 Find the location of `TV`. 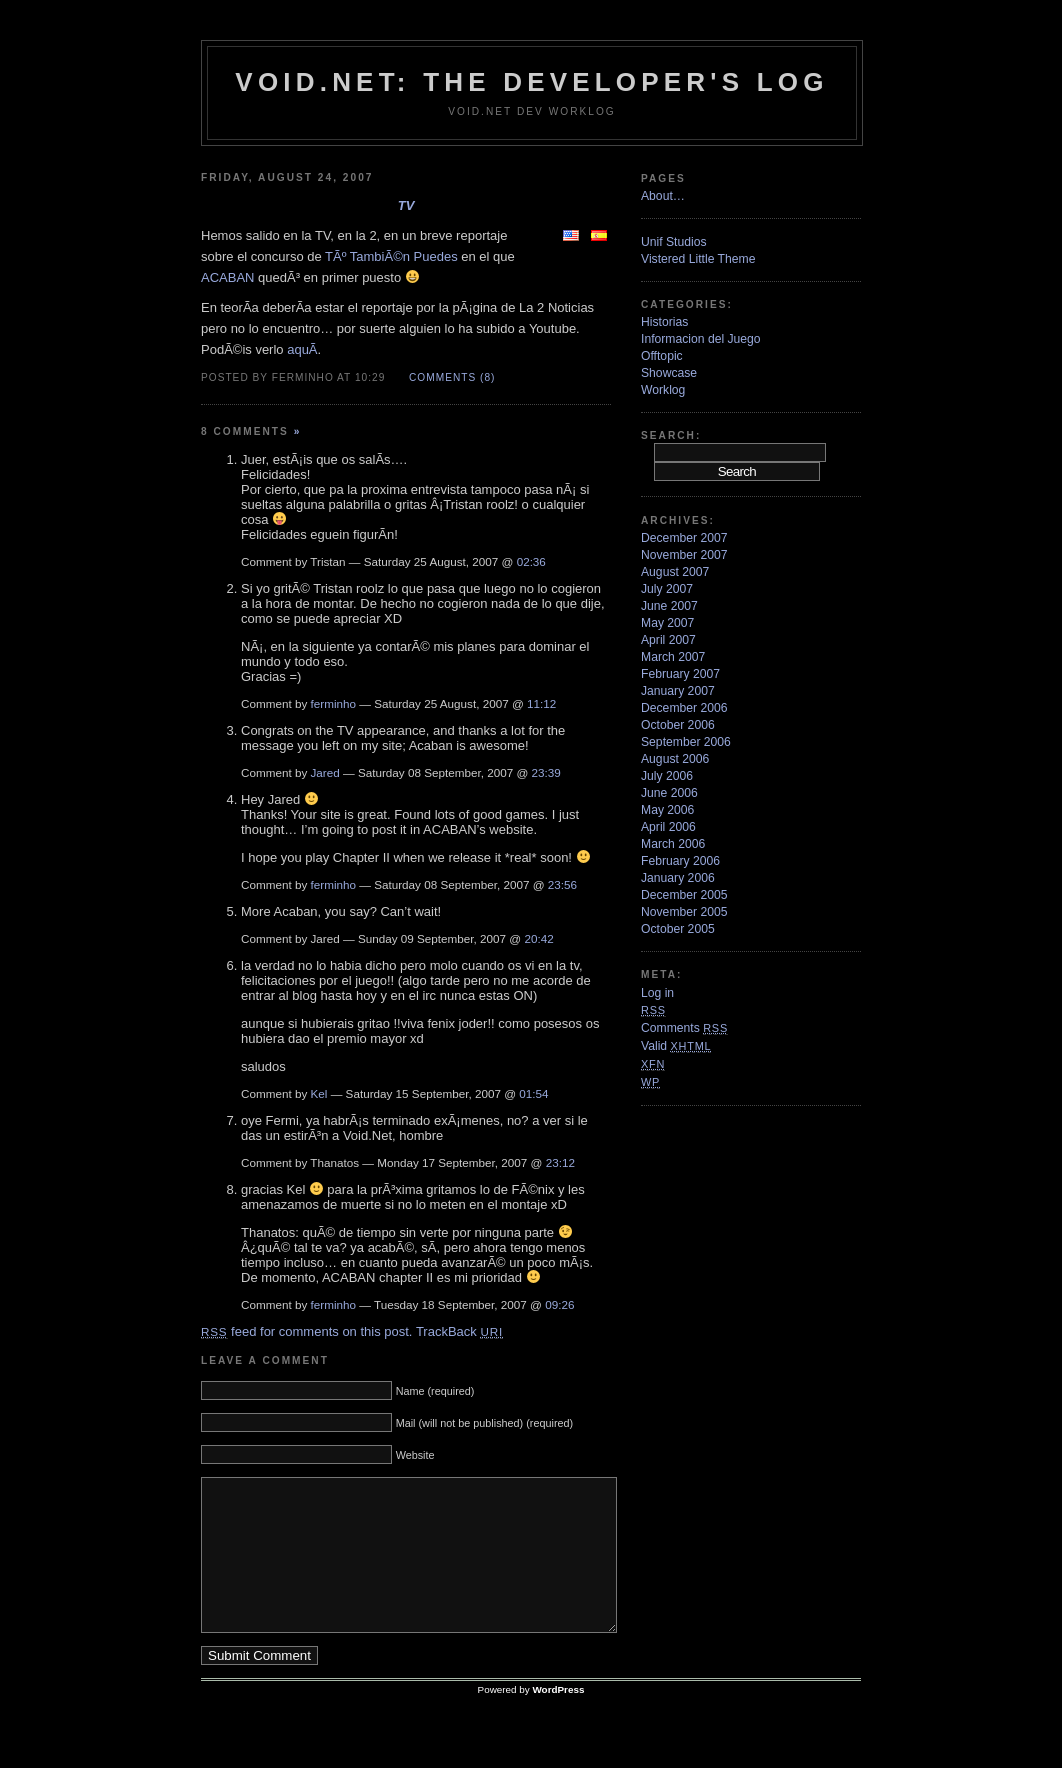

TV is located at coordinates (406, 205).